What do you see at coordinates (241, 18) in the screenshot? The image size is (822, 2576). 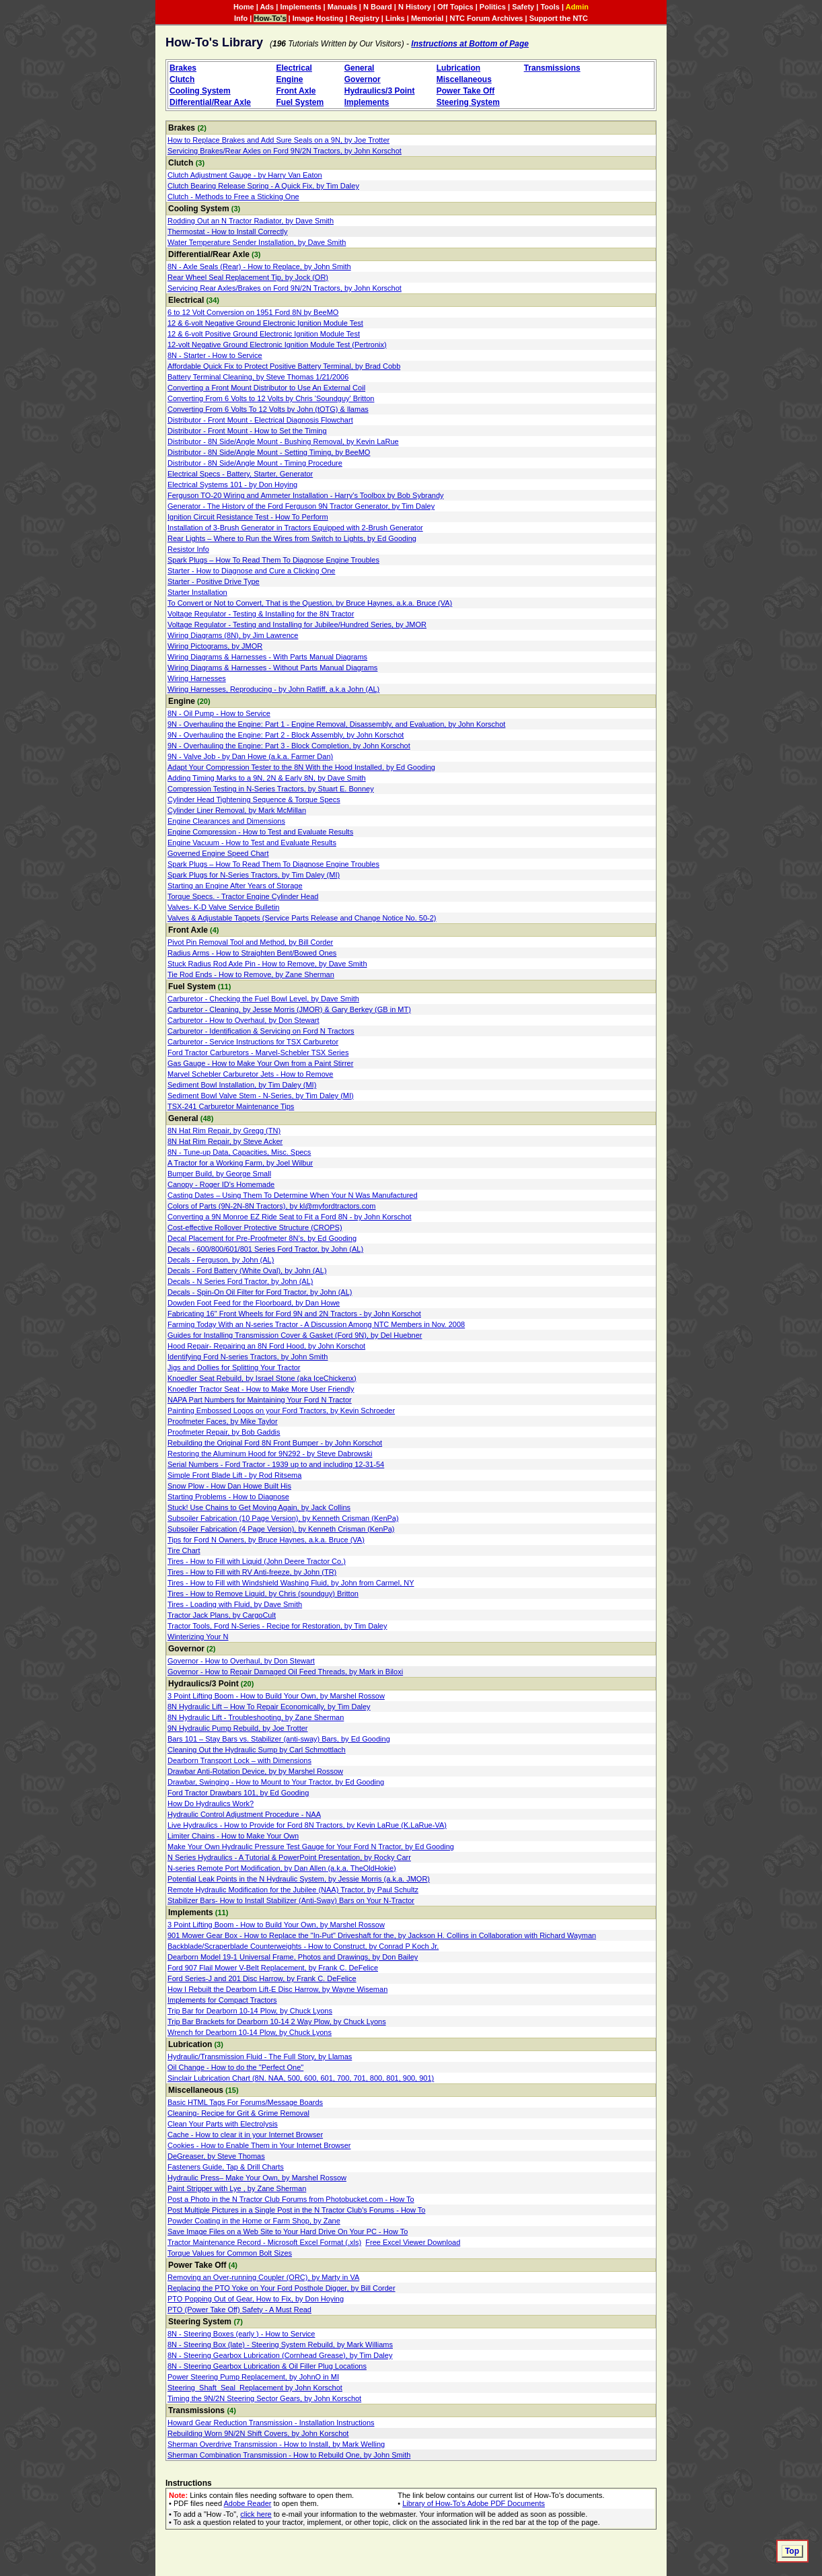 I see `Info` at bounding box center [241, 18].